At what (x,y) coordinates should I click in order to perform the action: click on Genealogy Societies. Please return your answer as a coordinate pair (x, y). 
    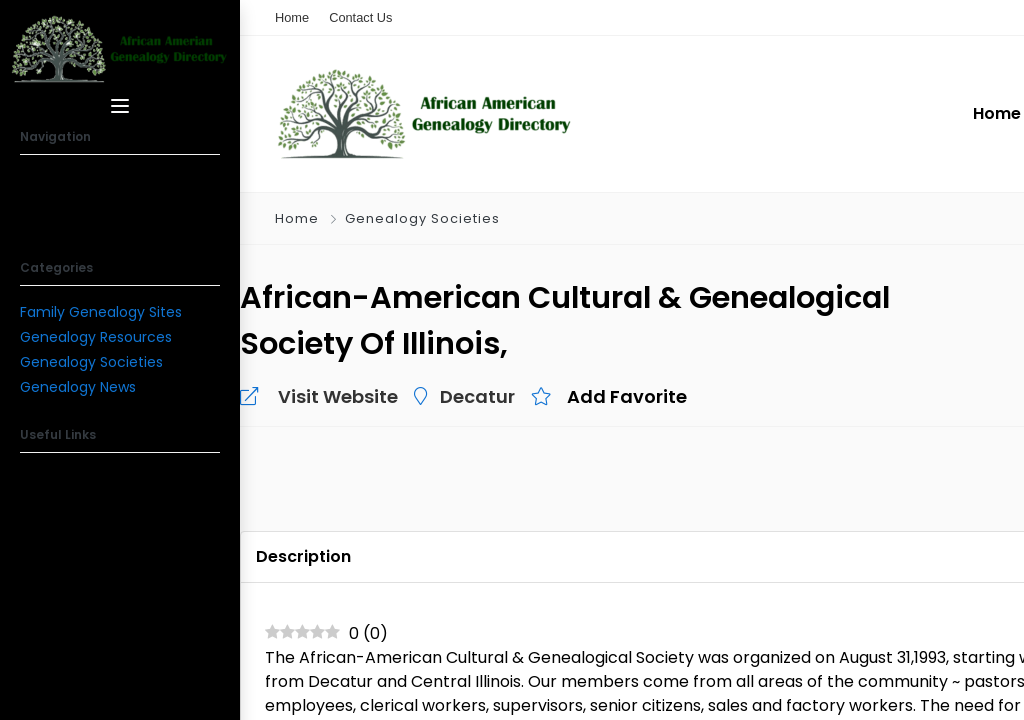
    Looking at the image, I should click on (91, 362).